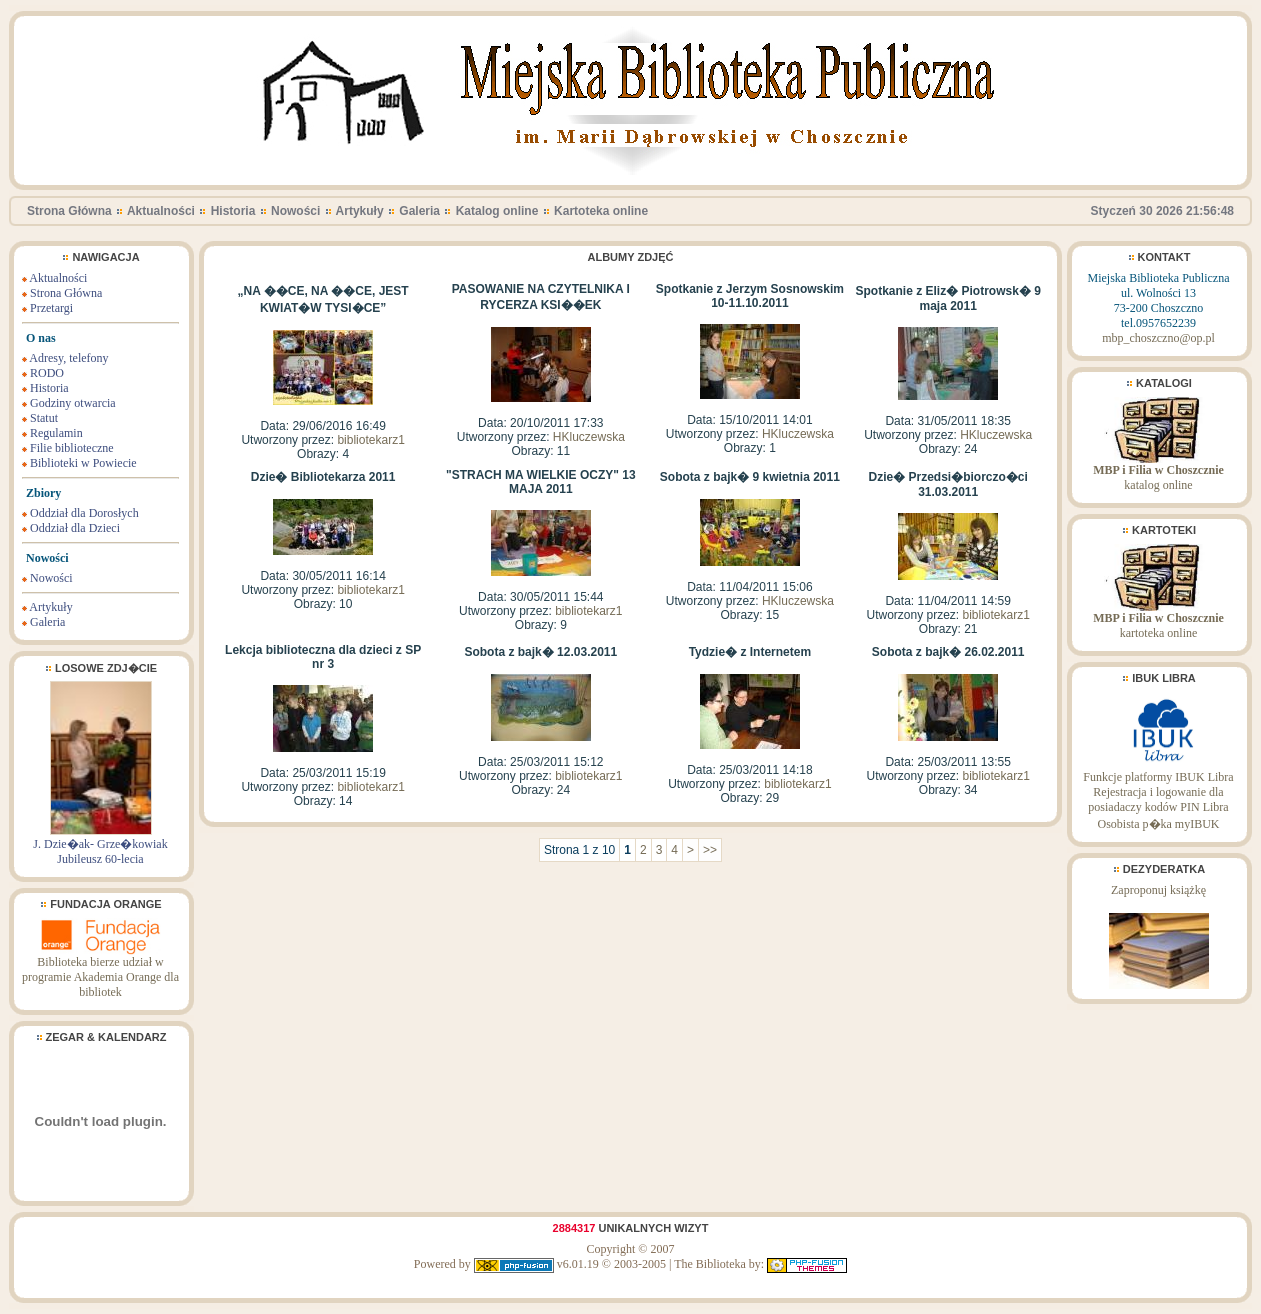  What do you see at coordinates (1158, 777) in the screenshot?
I see `Funkcje platformy IBUK Libra` at bounding box center [1158, 777].